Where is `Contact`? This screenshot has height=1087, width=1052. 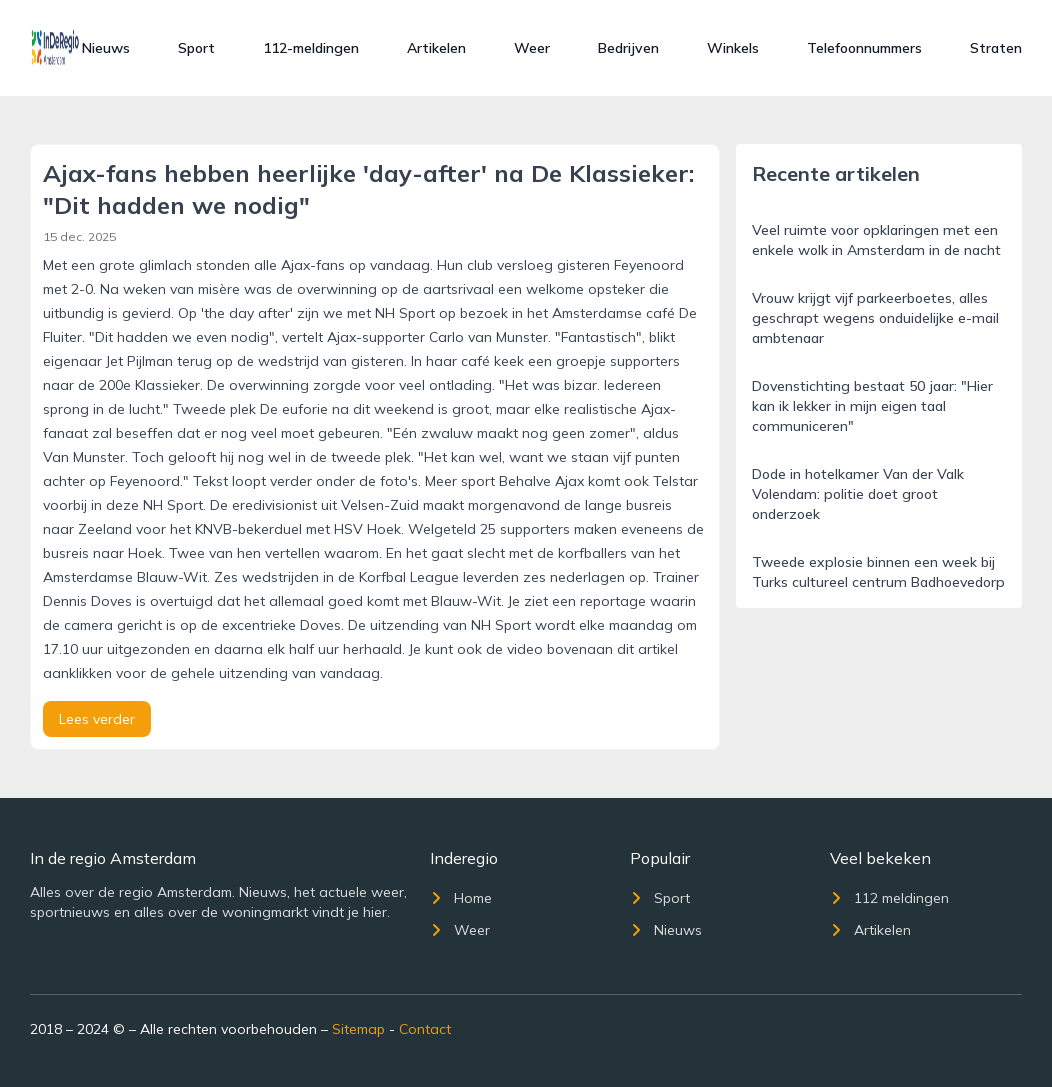
Contact is located at coordinates (425, 1029).